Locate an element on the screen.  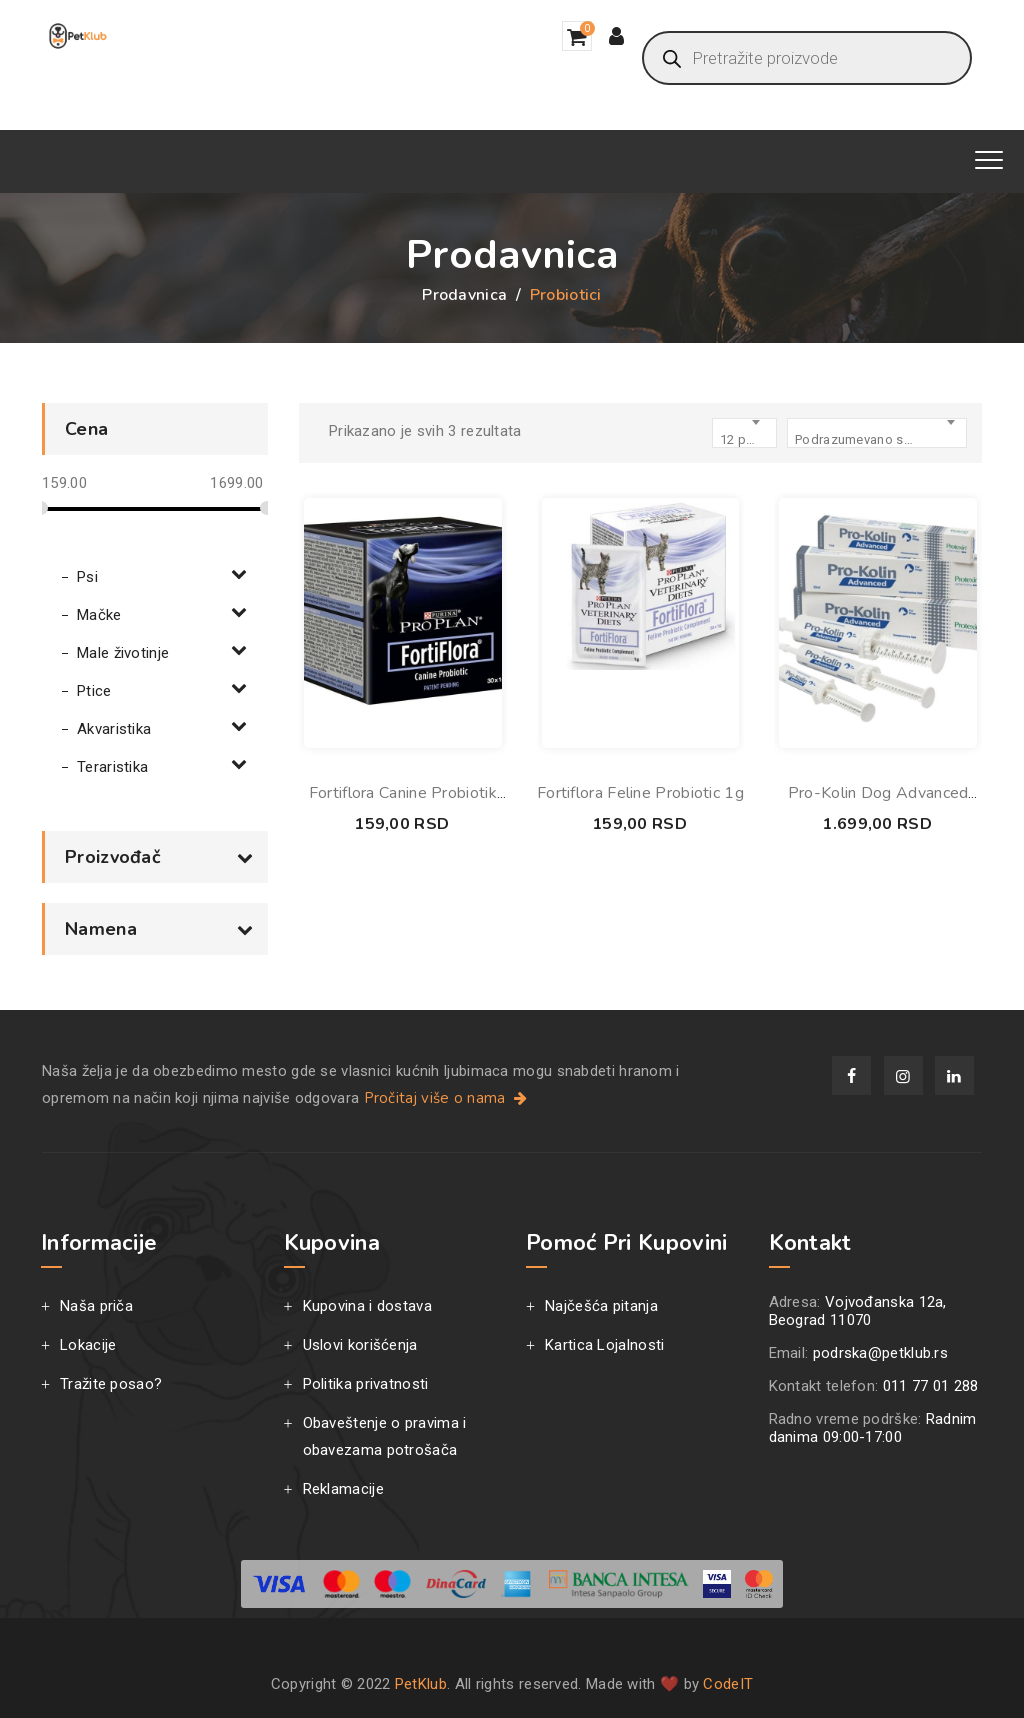
12 products per page [textbox] is located at coordinates (748, 439).